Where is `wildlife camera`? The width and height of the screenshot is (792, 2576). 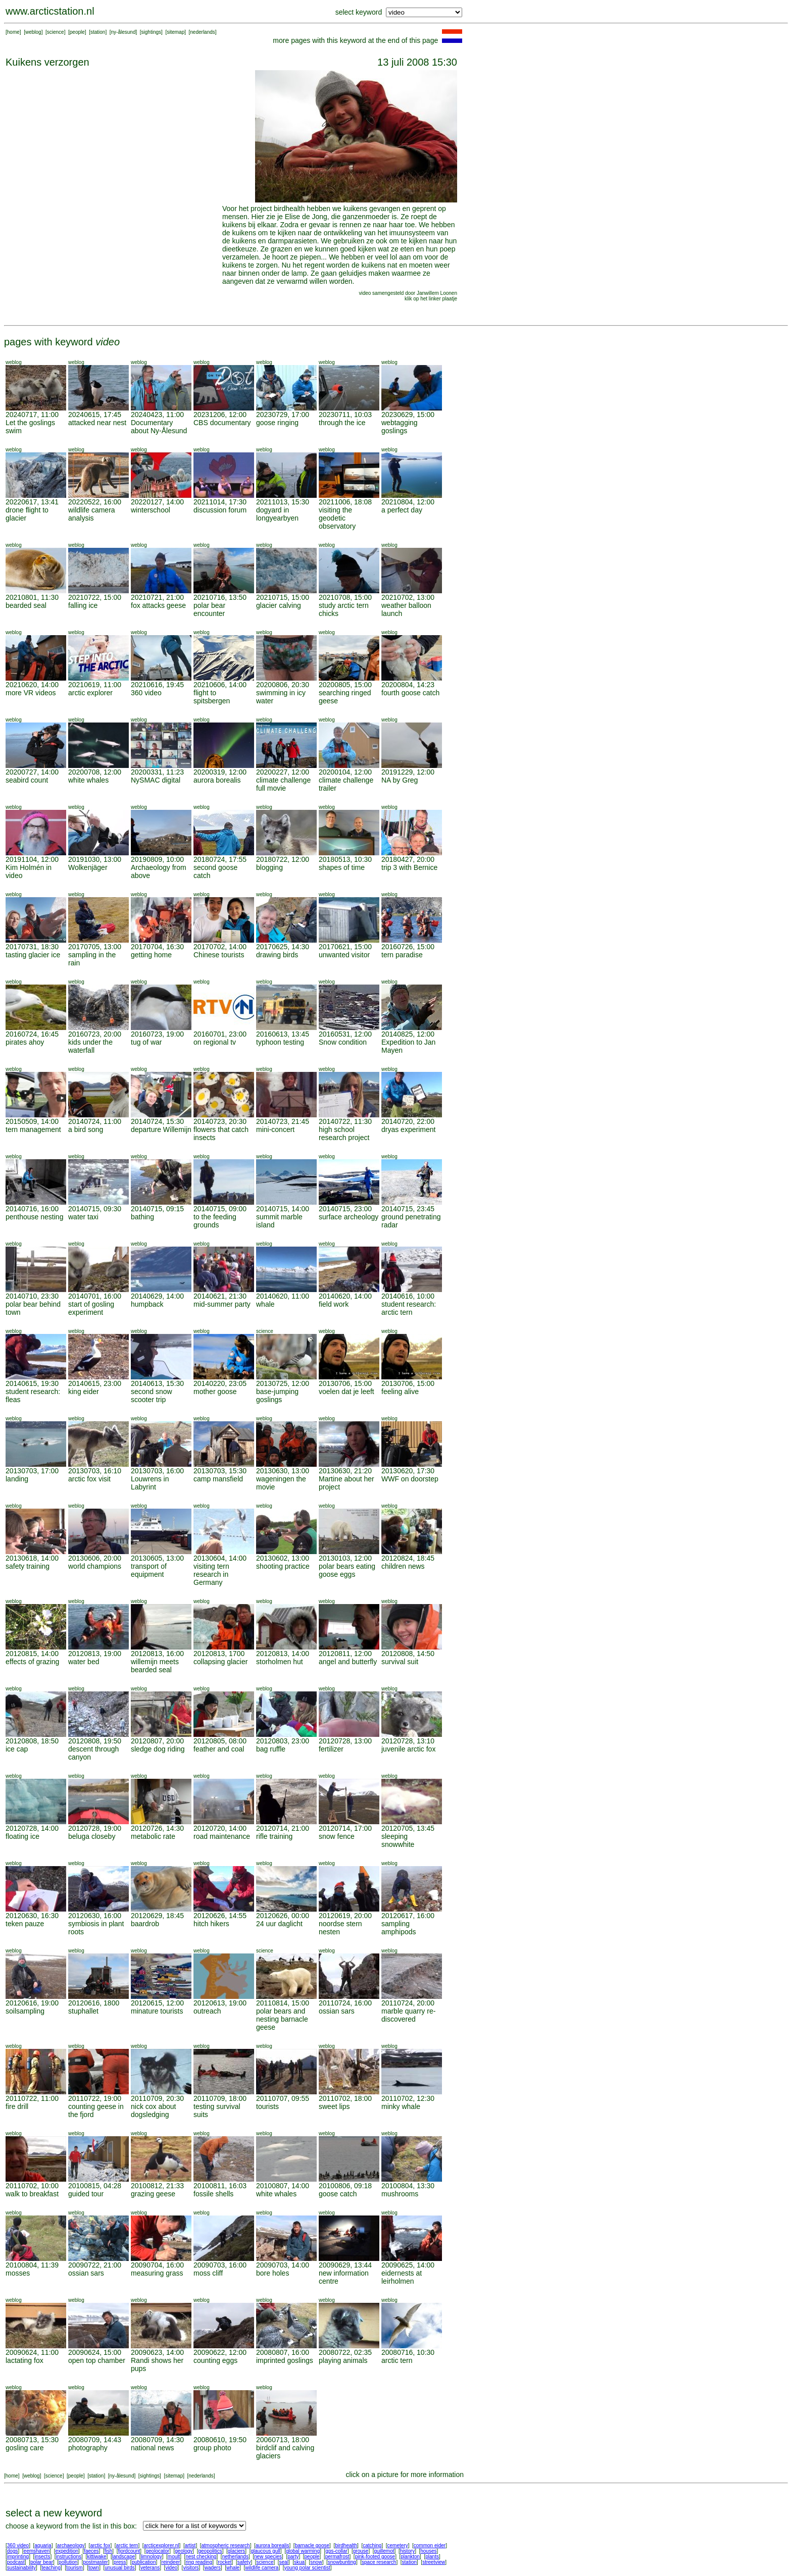 wildlife camera is located at coordinates (261, 2567).